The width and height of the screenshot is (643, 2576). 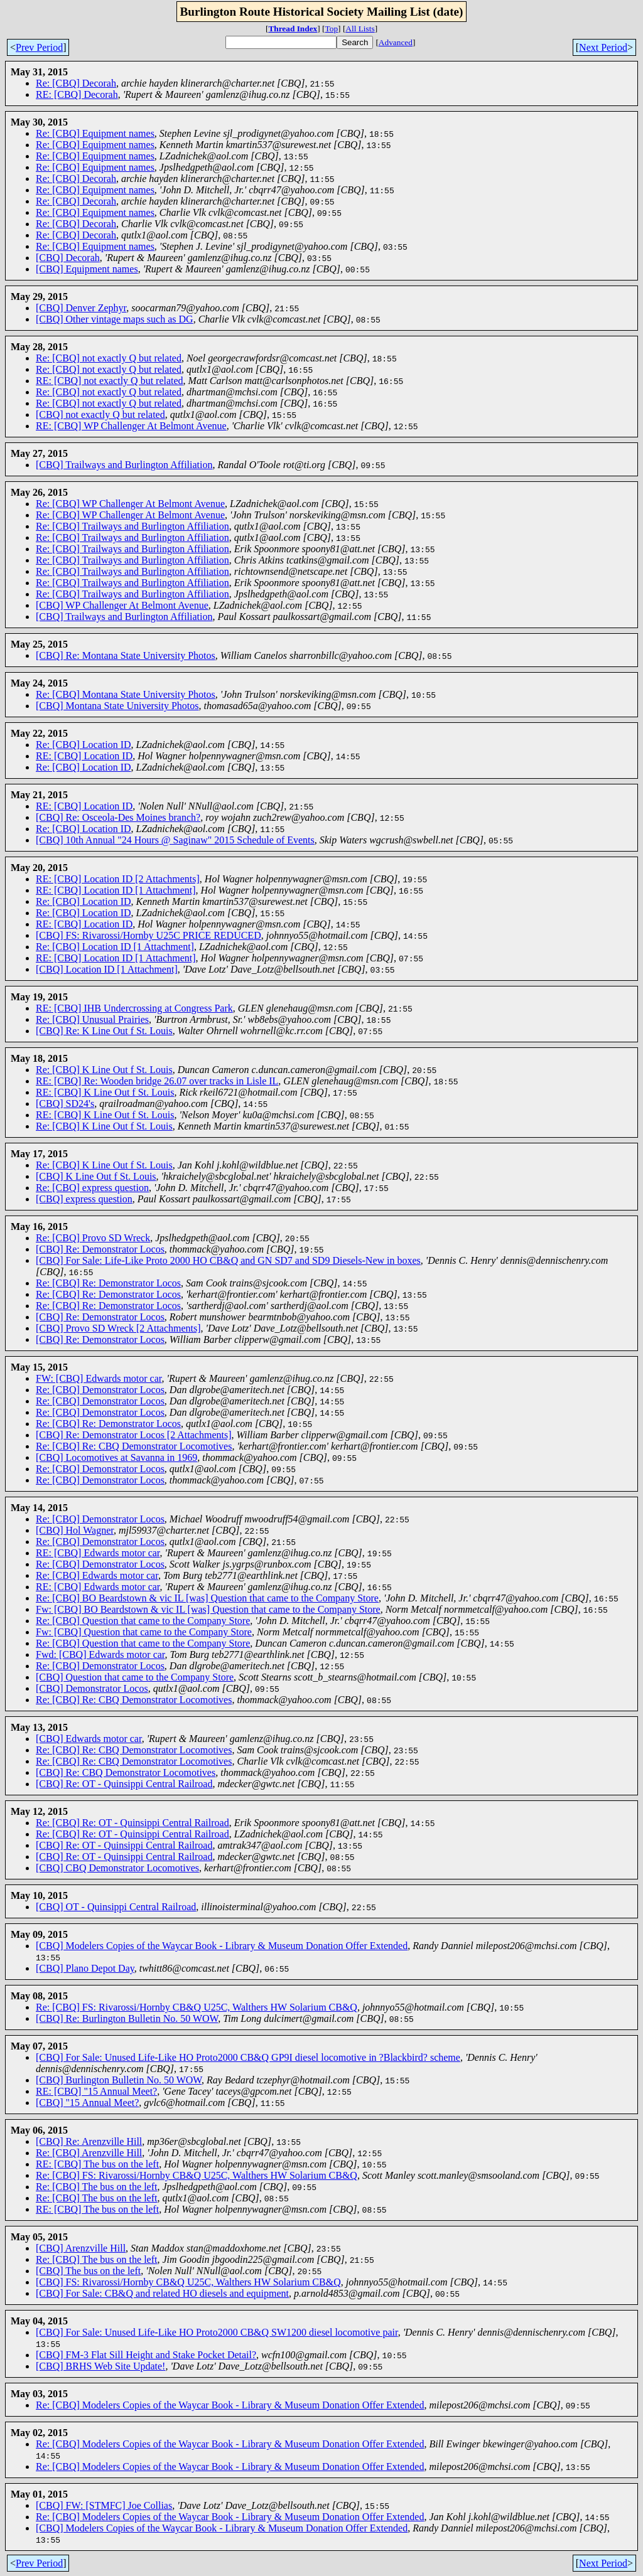 I want to click on Re: [CBQ] Demonstrator Locos, so click(x=100, y=1389).